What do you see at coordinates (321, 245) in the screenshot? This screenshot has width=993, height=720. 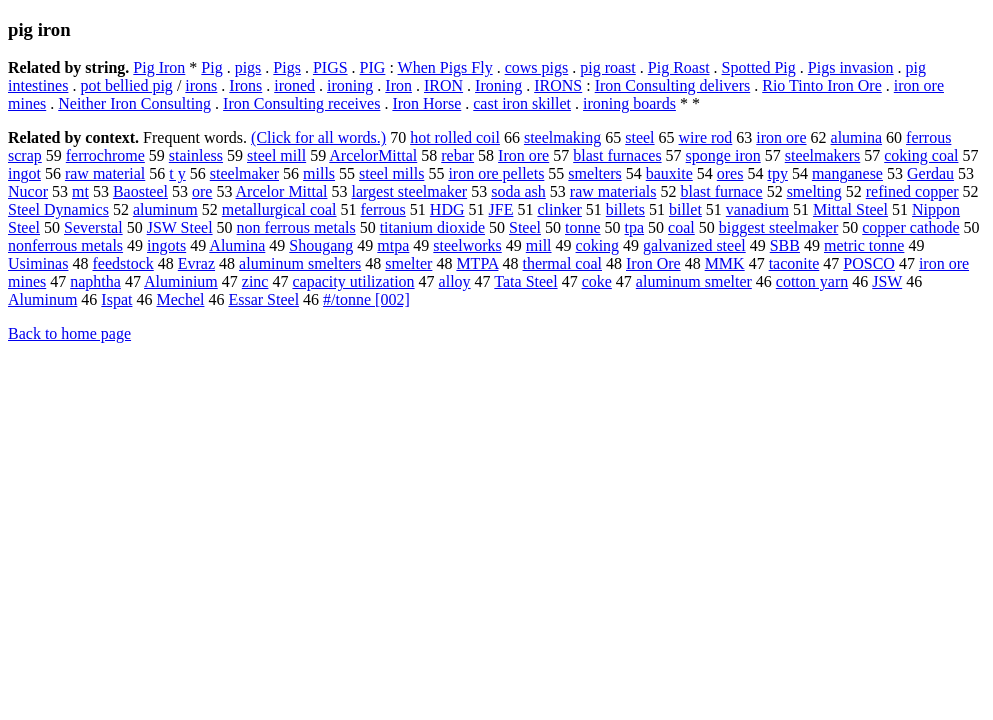 I see `Shougang` at bounding box center [321, 245].